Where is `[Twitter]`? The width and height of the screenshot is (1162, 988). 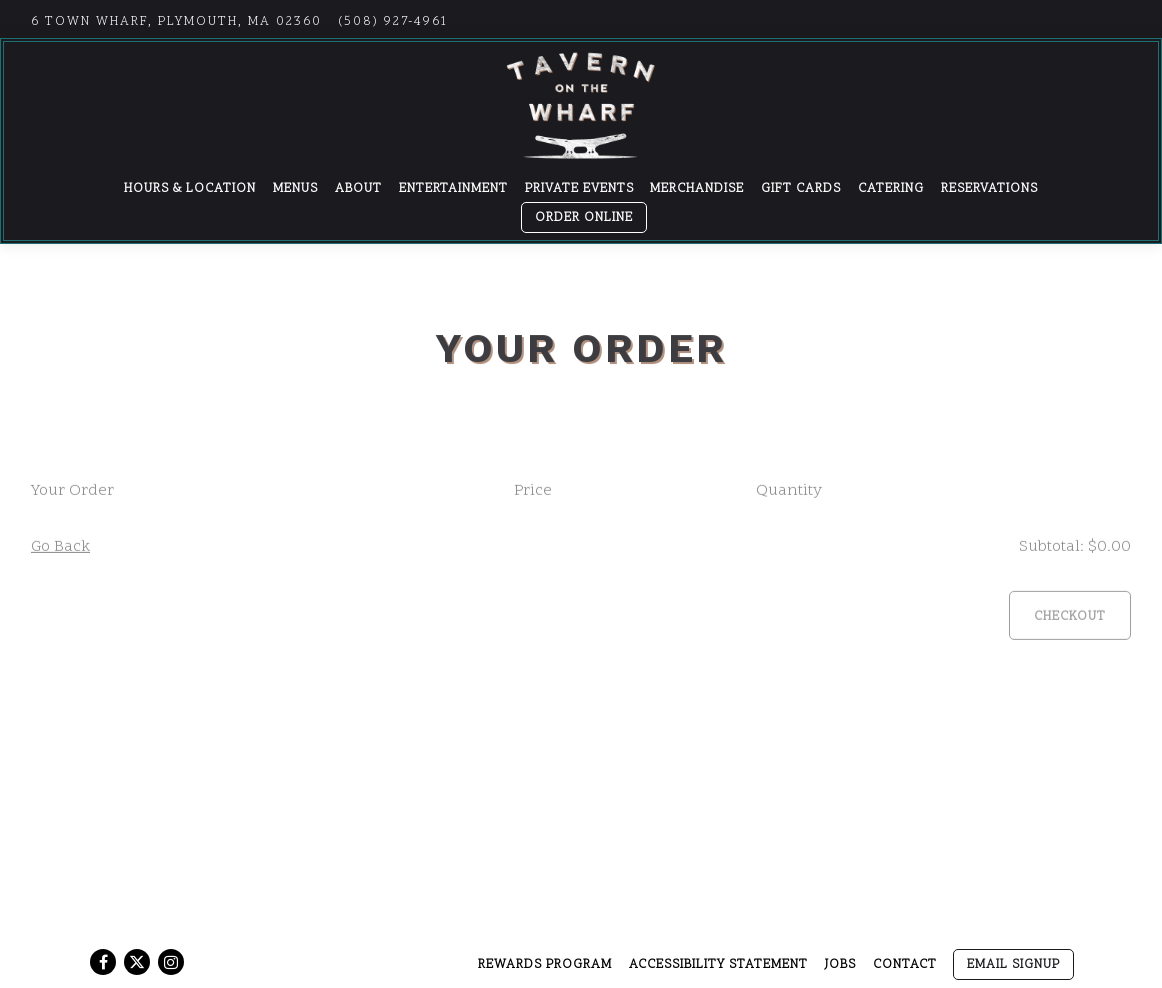 [Twitter] is located at coordinates (137, 962).